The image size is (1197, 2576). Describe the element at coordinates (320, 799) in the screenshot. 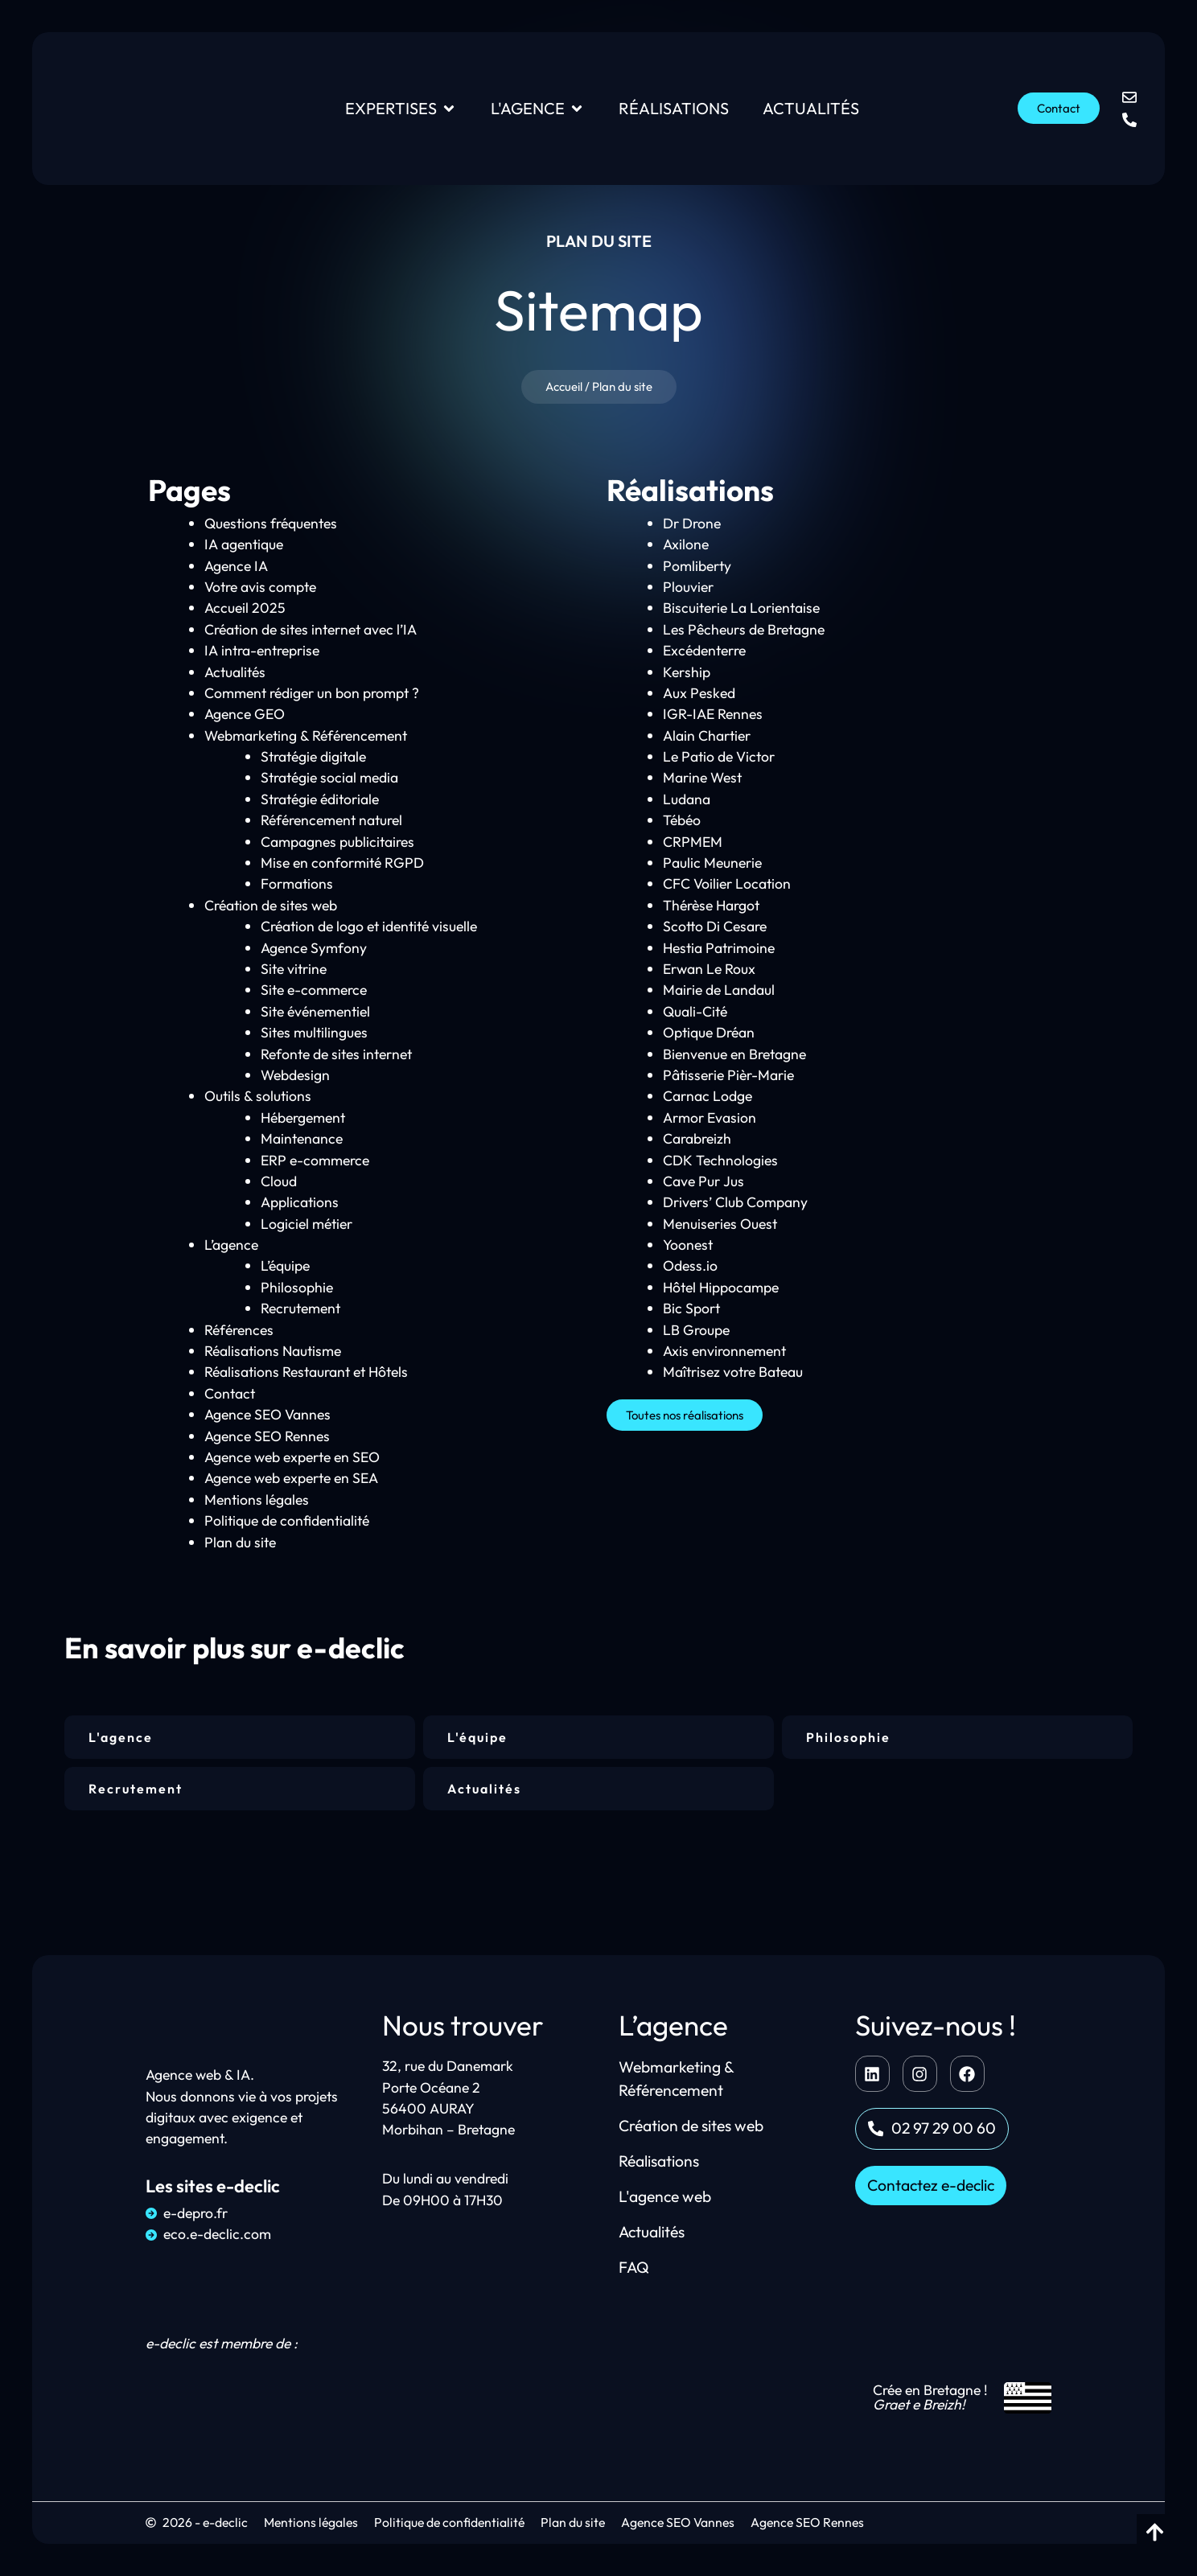

I see `Stratégie éditoriale` at that location.